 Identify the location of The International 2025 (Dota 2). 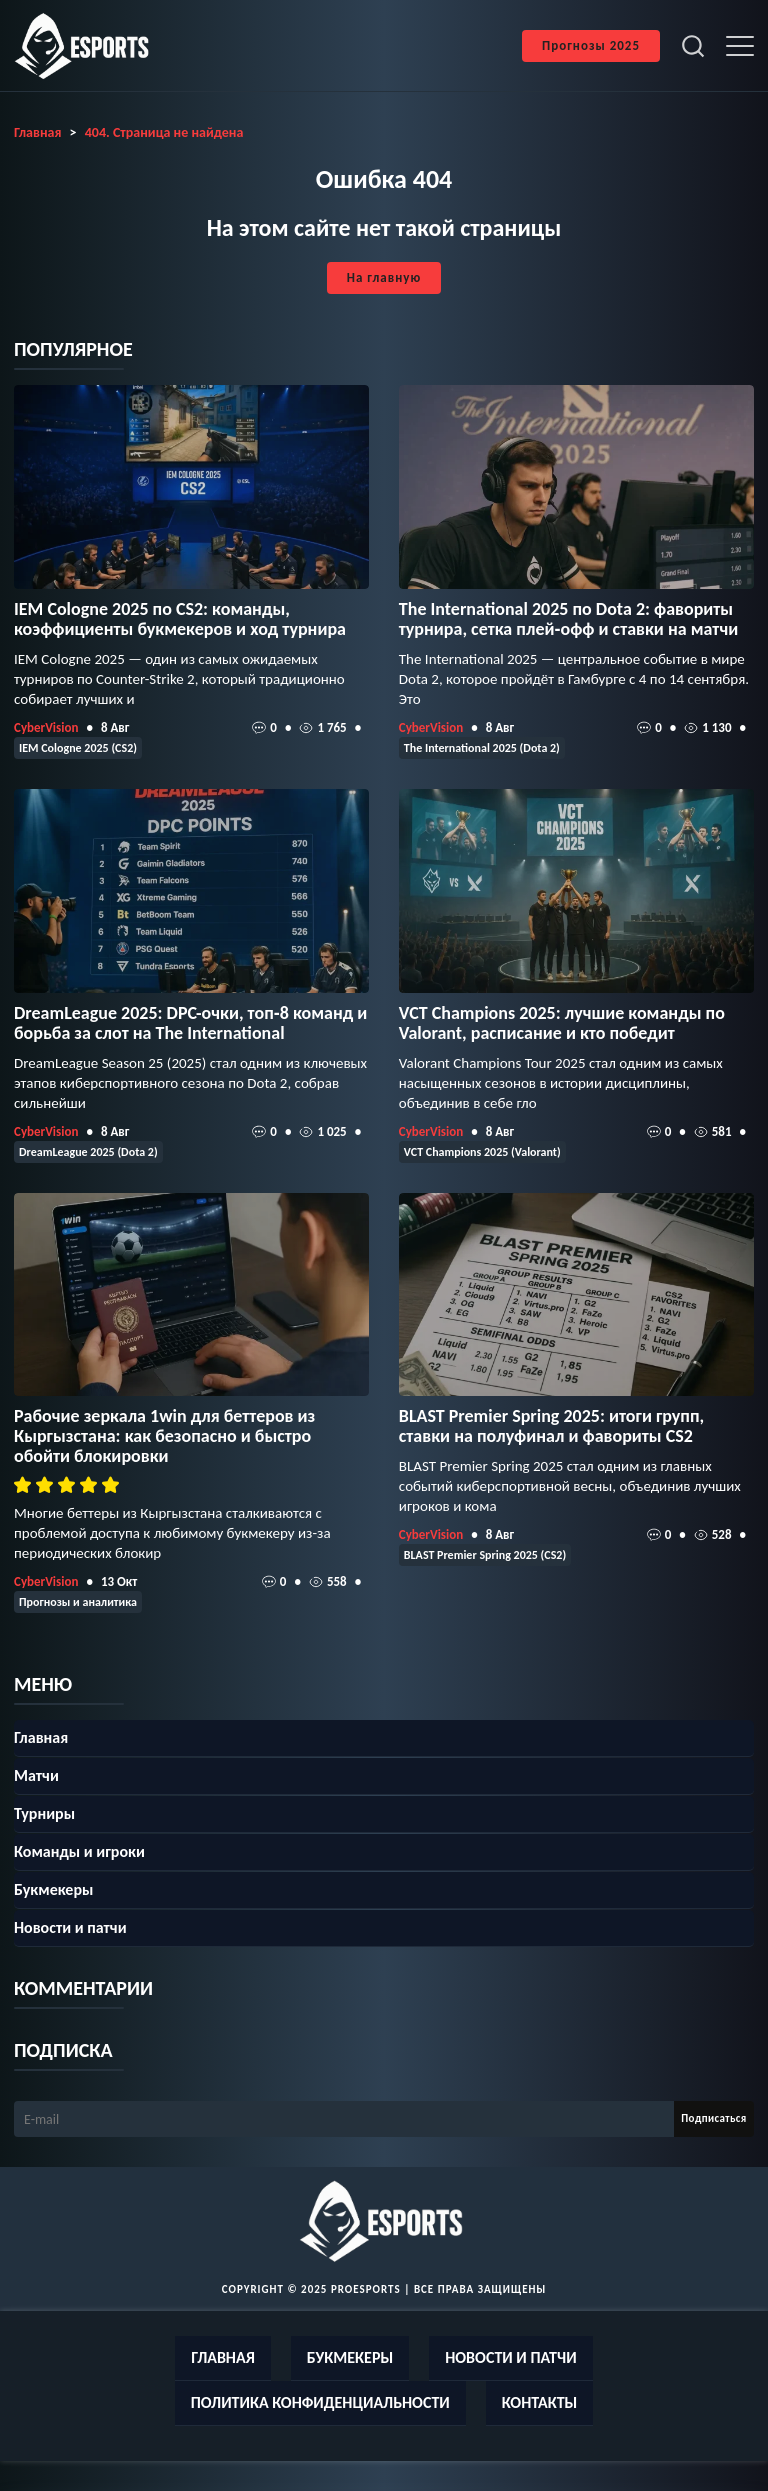
(482, 748).